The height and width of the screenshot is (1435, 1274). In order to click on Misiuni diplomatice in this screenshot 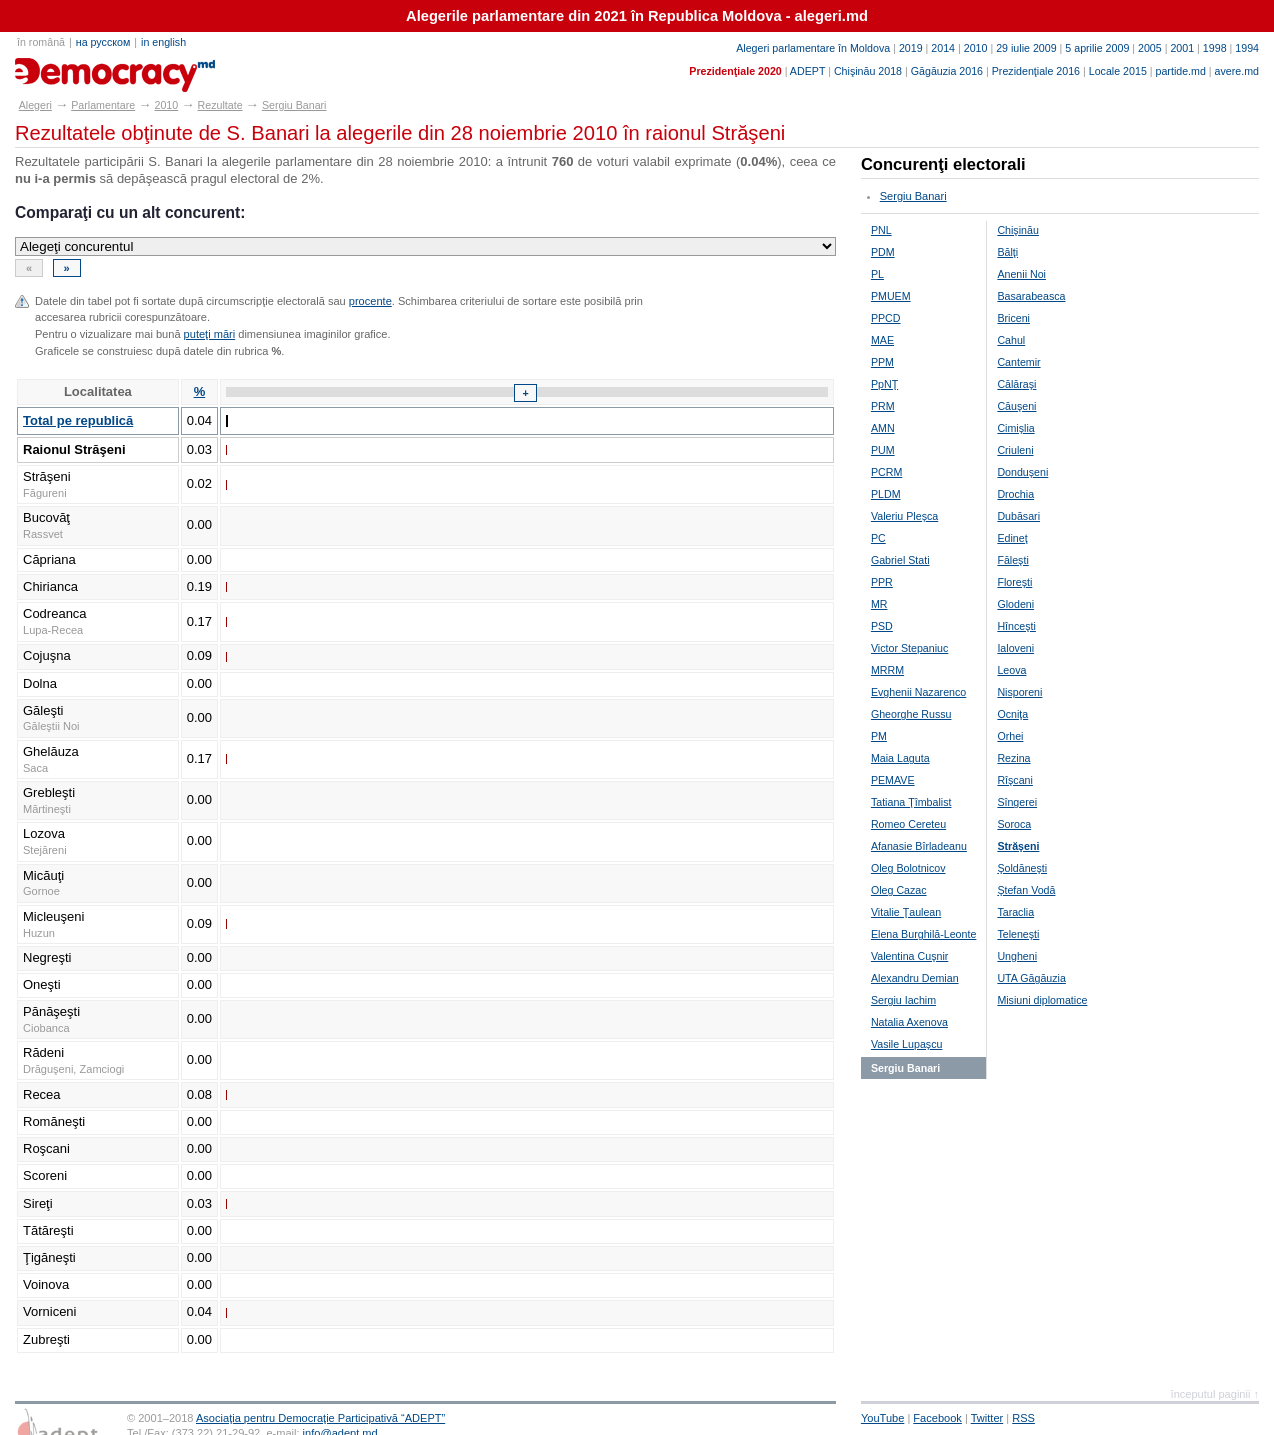, I will do `click(1042, 1000)`.